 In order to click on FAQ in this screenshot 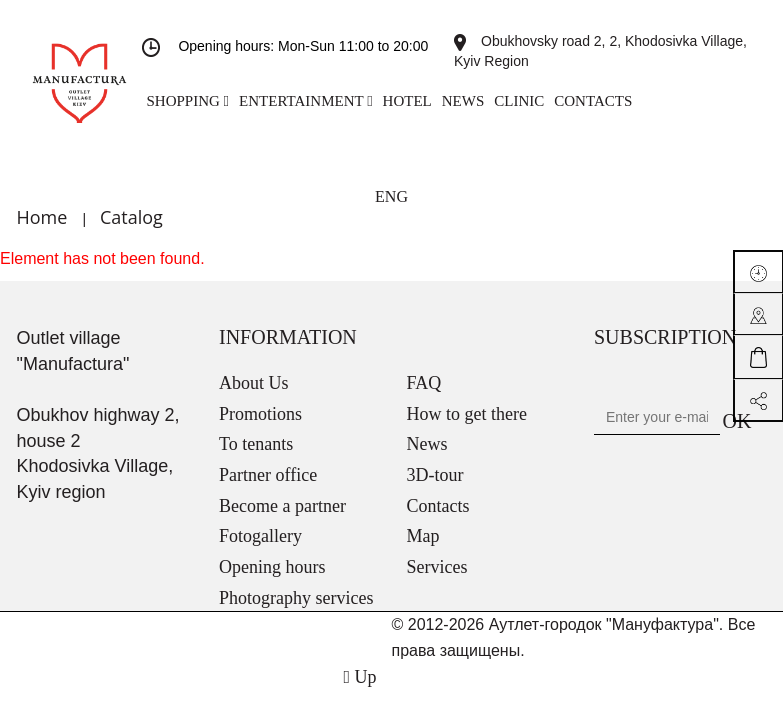, I will do `click(424, 383)`.